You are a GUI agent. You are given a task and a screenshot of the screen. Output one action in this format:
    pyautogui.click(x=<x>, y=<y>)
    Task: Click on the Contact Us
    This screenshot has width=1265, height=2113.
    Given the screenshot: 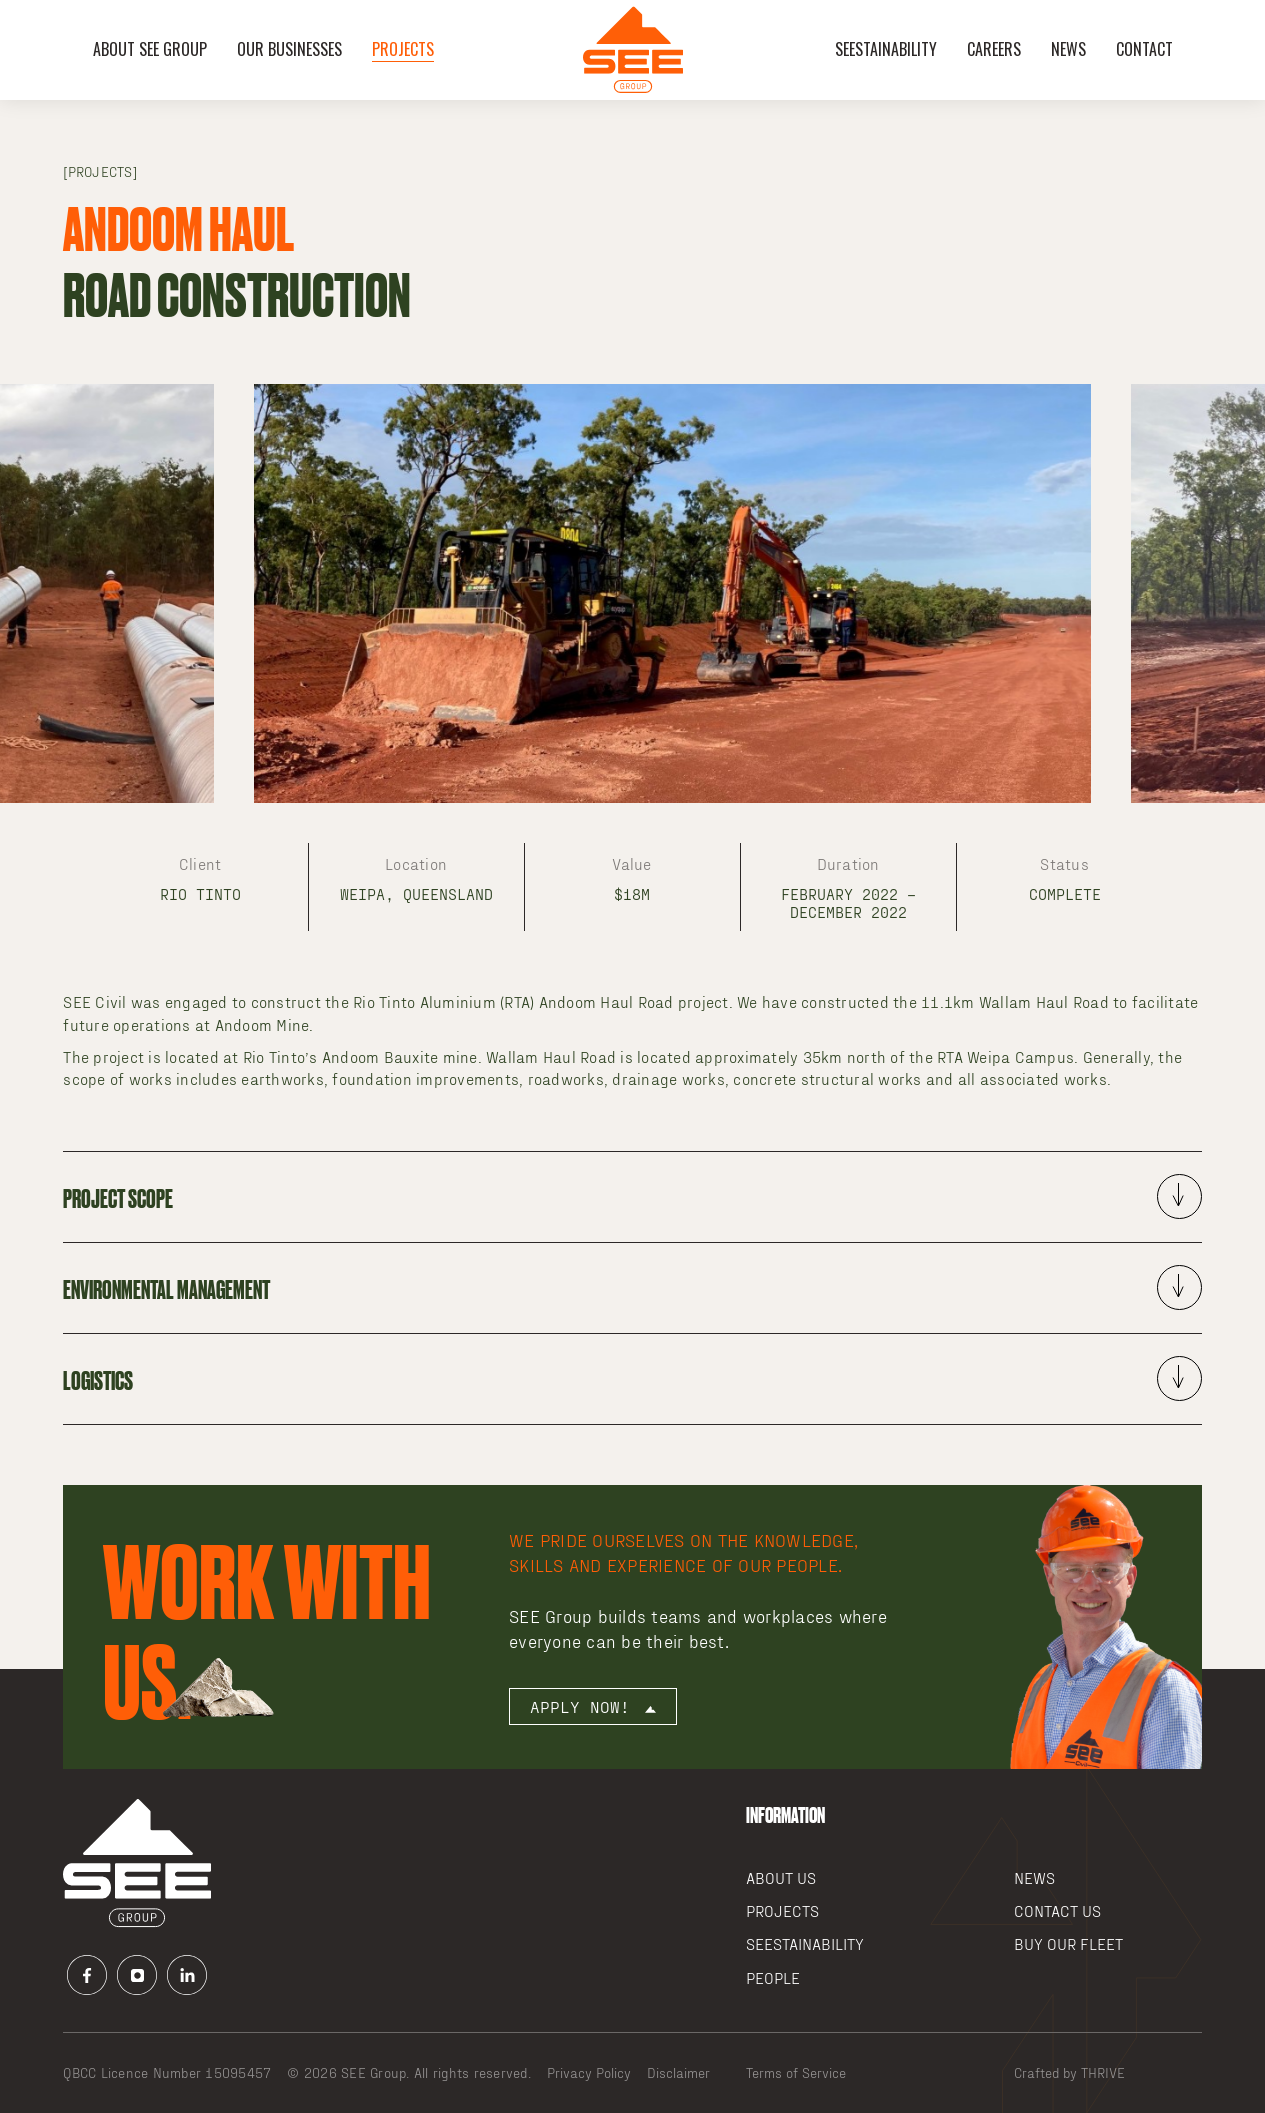 What is the action you would take?
    pyautogui.click(x=1057, y=1910)
    